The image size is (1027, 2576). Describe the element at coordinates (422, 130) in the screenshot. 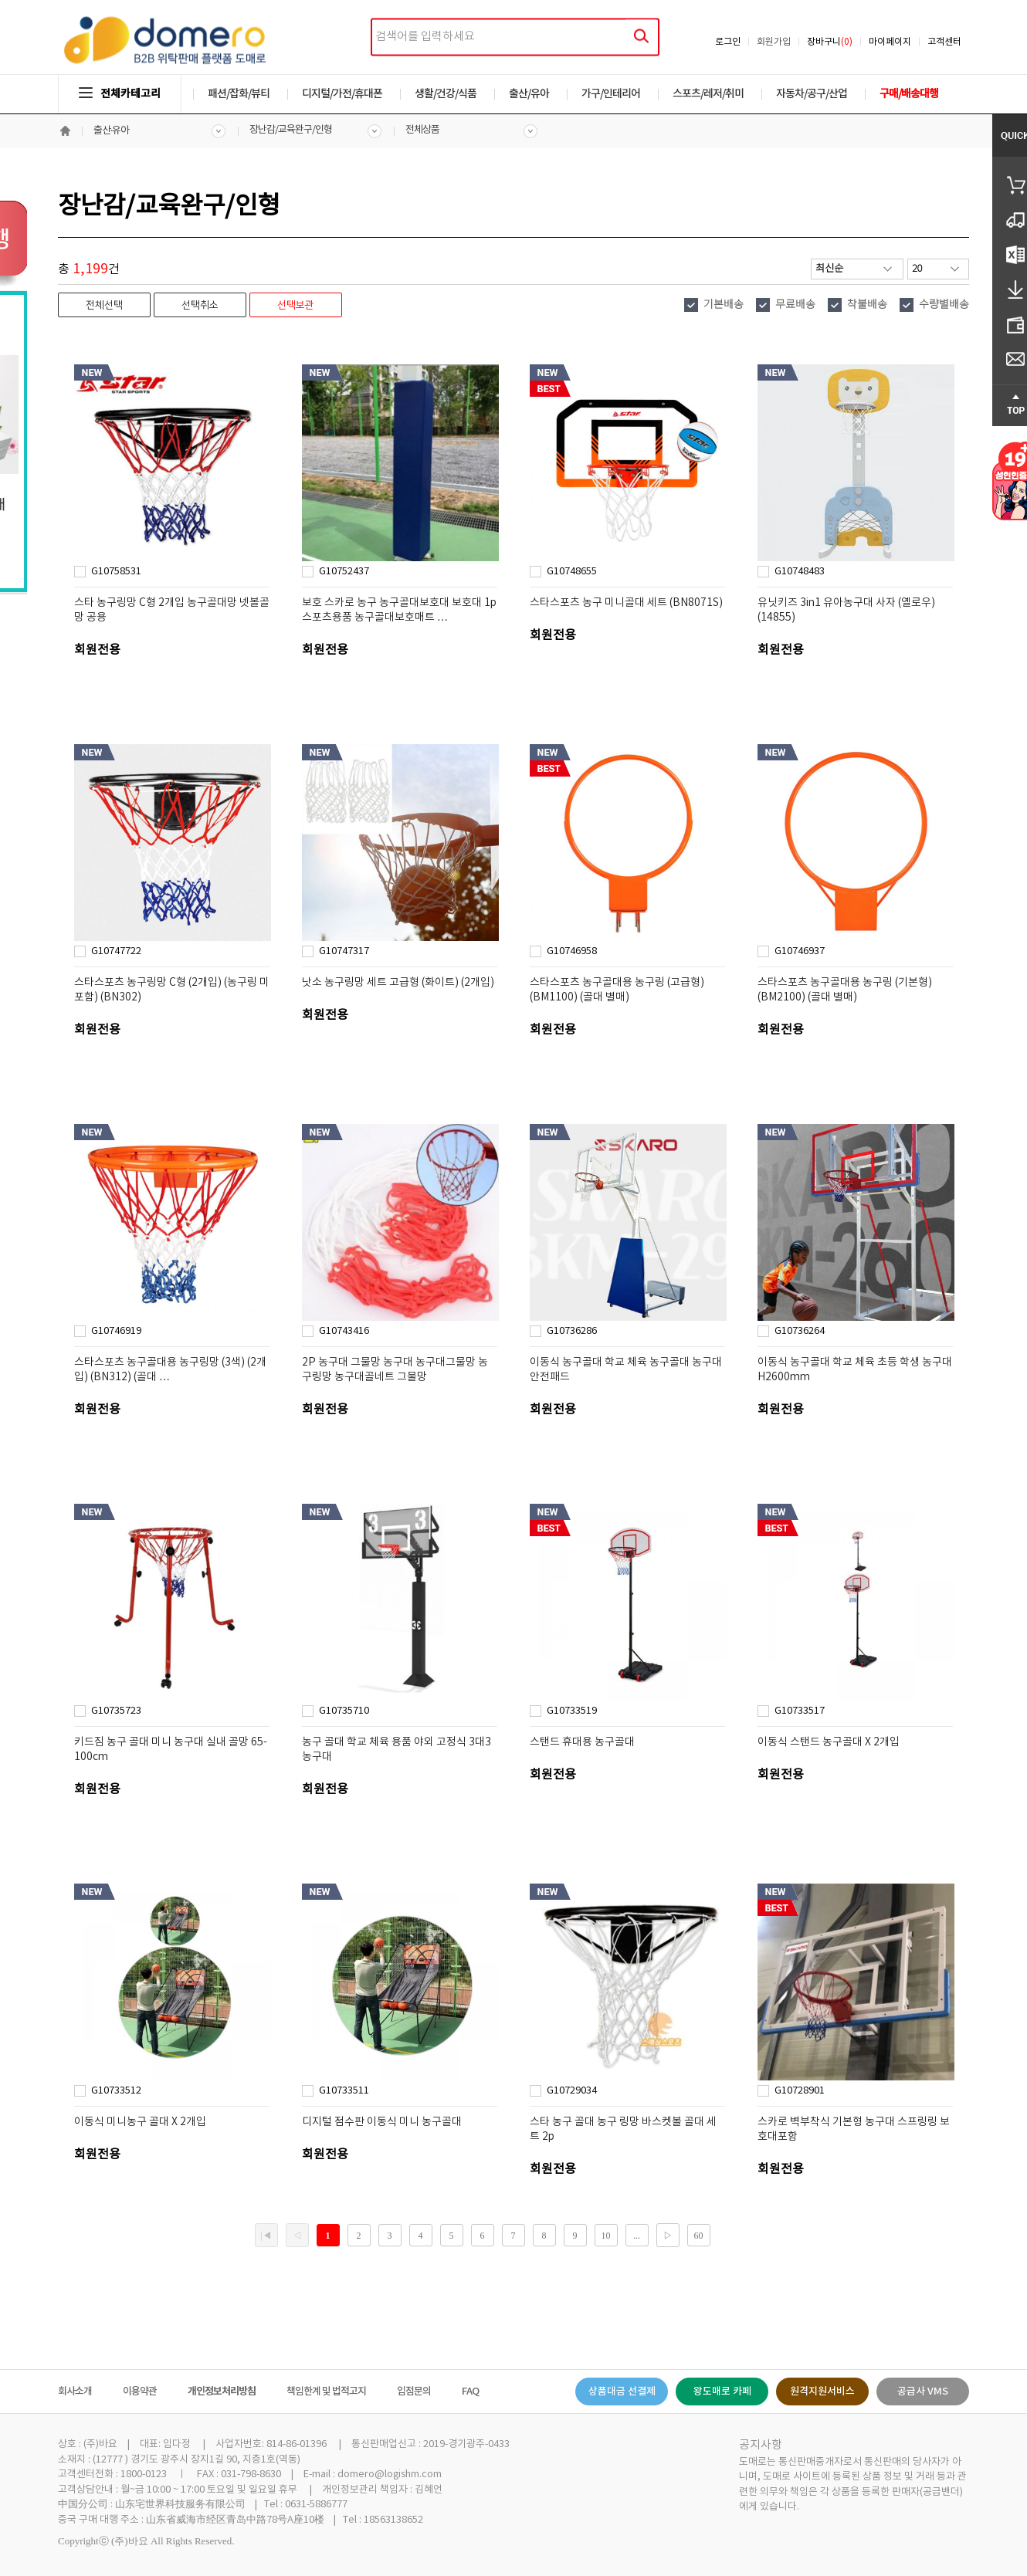

I see `전체상품` at that location.